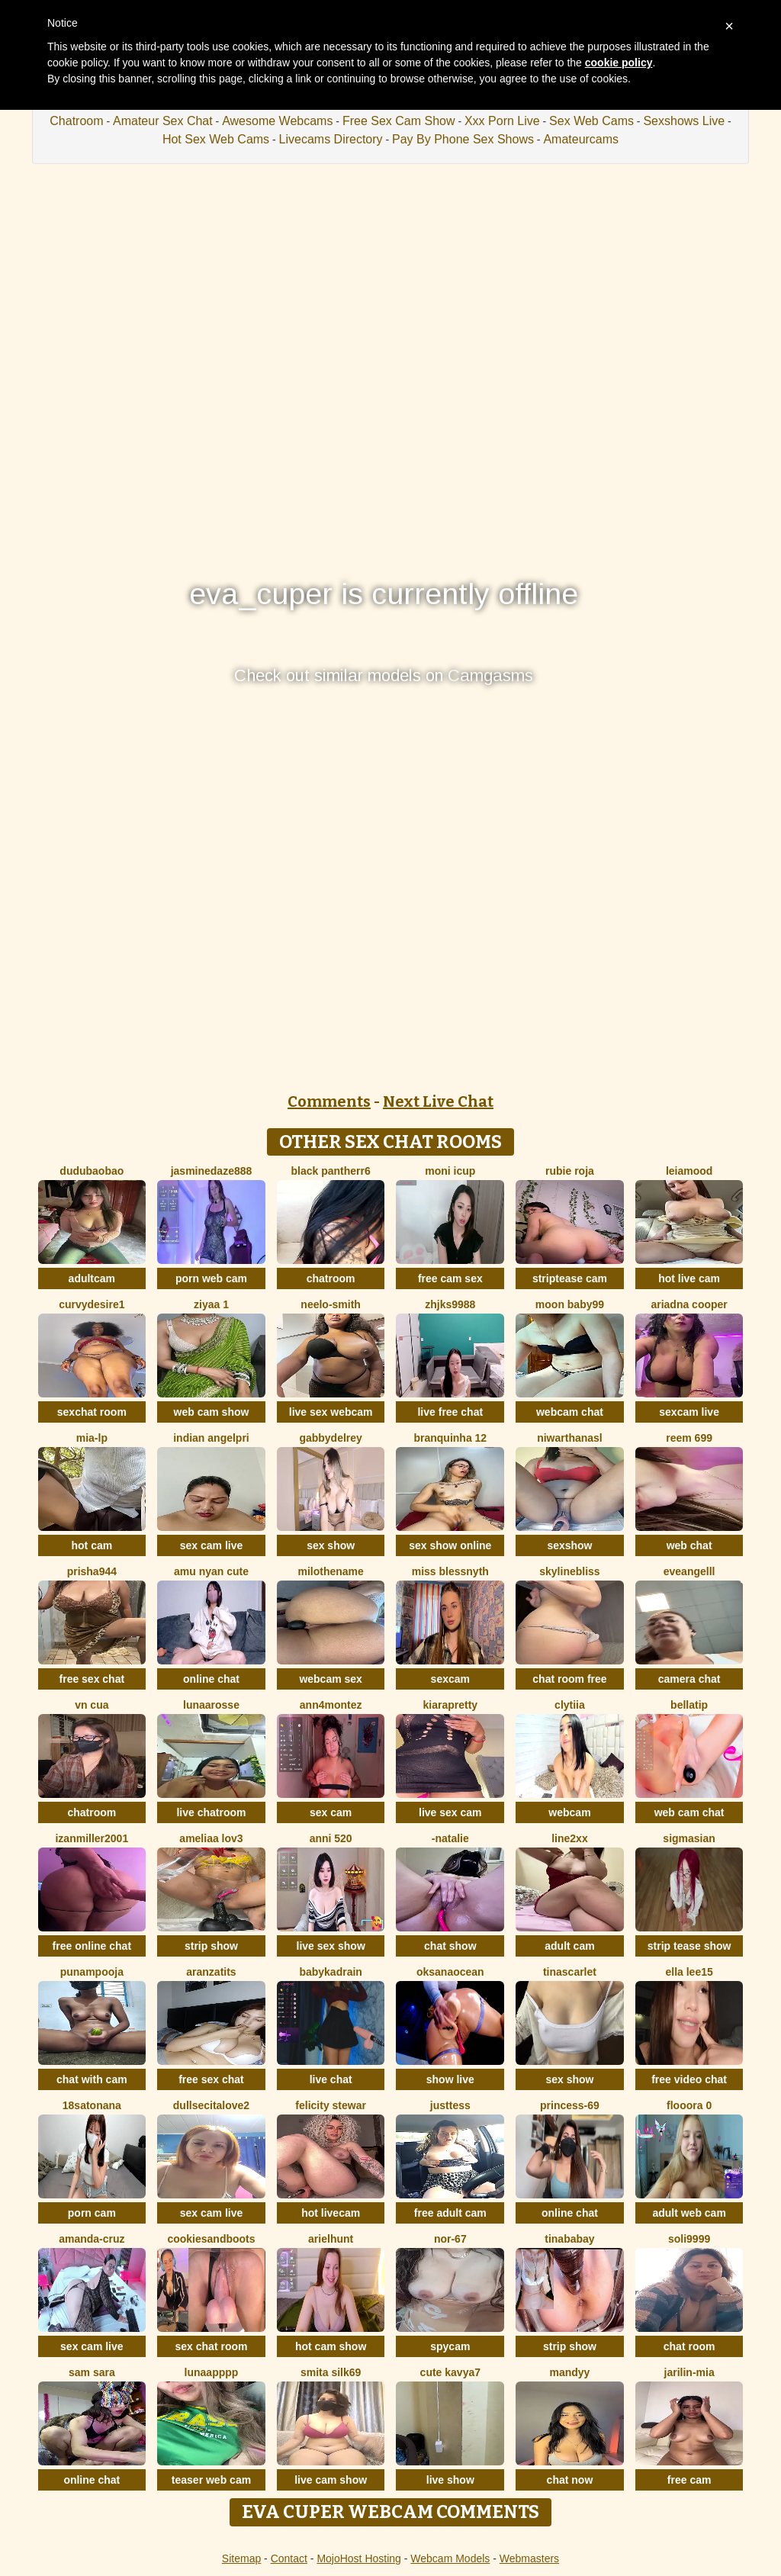 This screenshot has height=2576, width=781. Describe the element at coordinates (92, 2372) in the screenshot. I see `Sam Sara` at that location.